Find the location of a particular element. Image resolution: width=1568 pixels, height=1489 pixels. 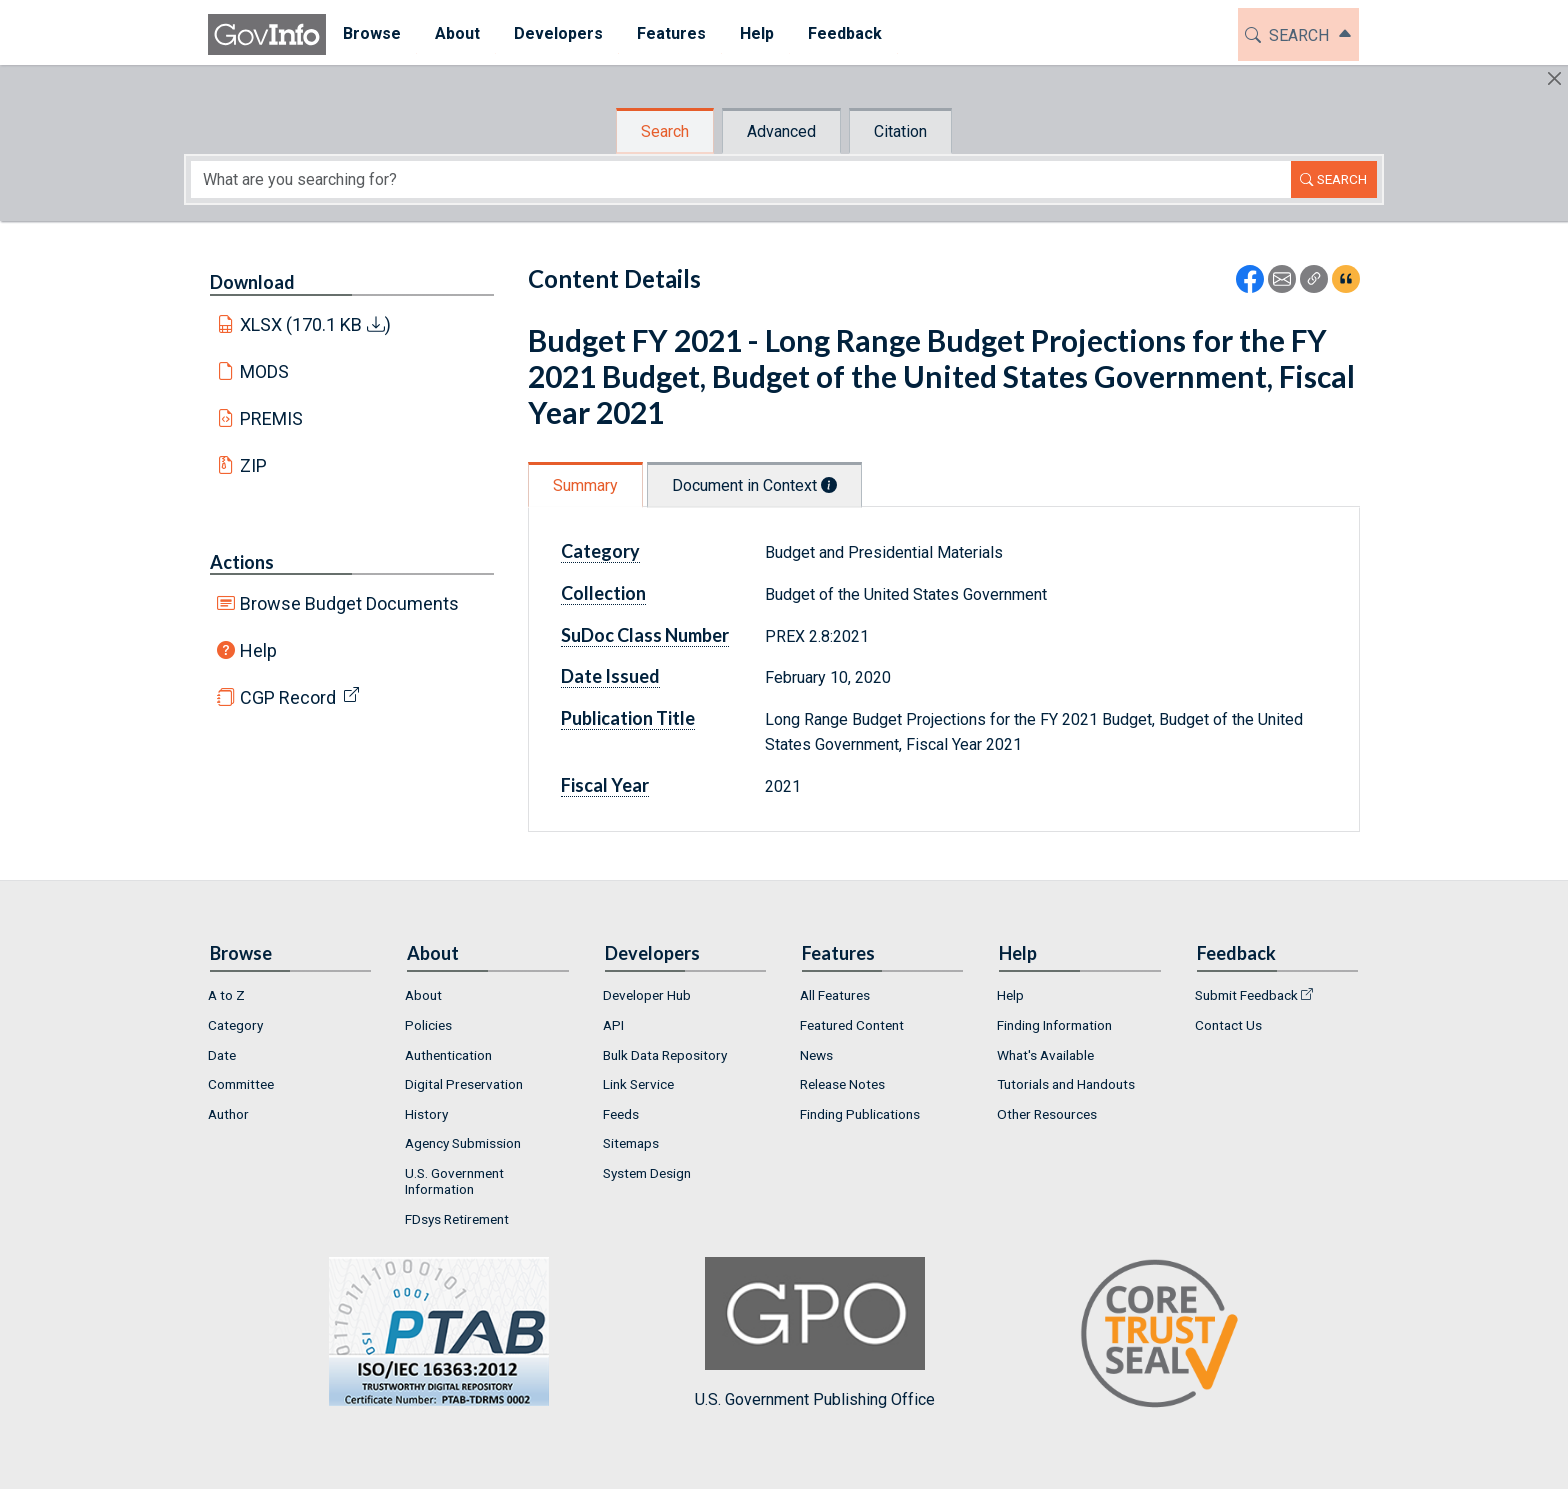

Author is located at coordinates (228, 1114).